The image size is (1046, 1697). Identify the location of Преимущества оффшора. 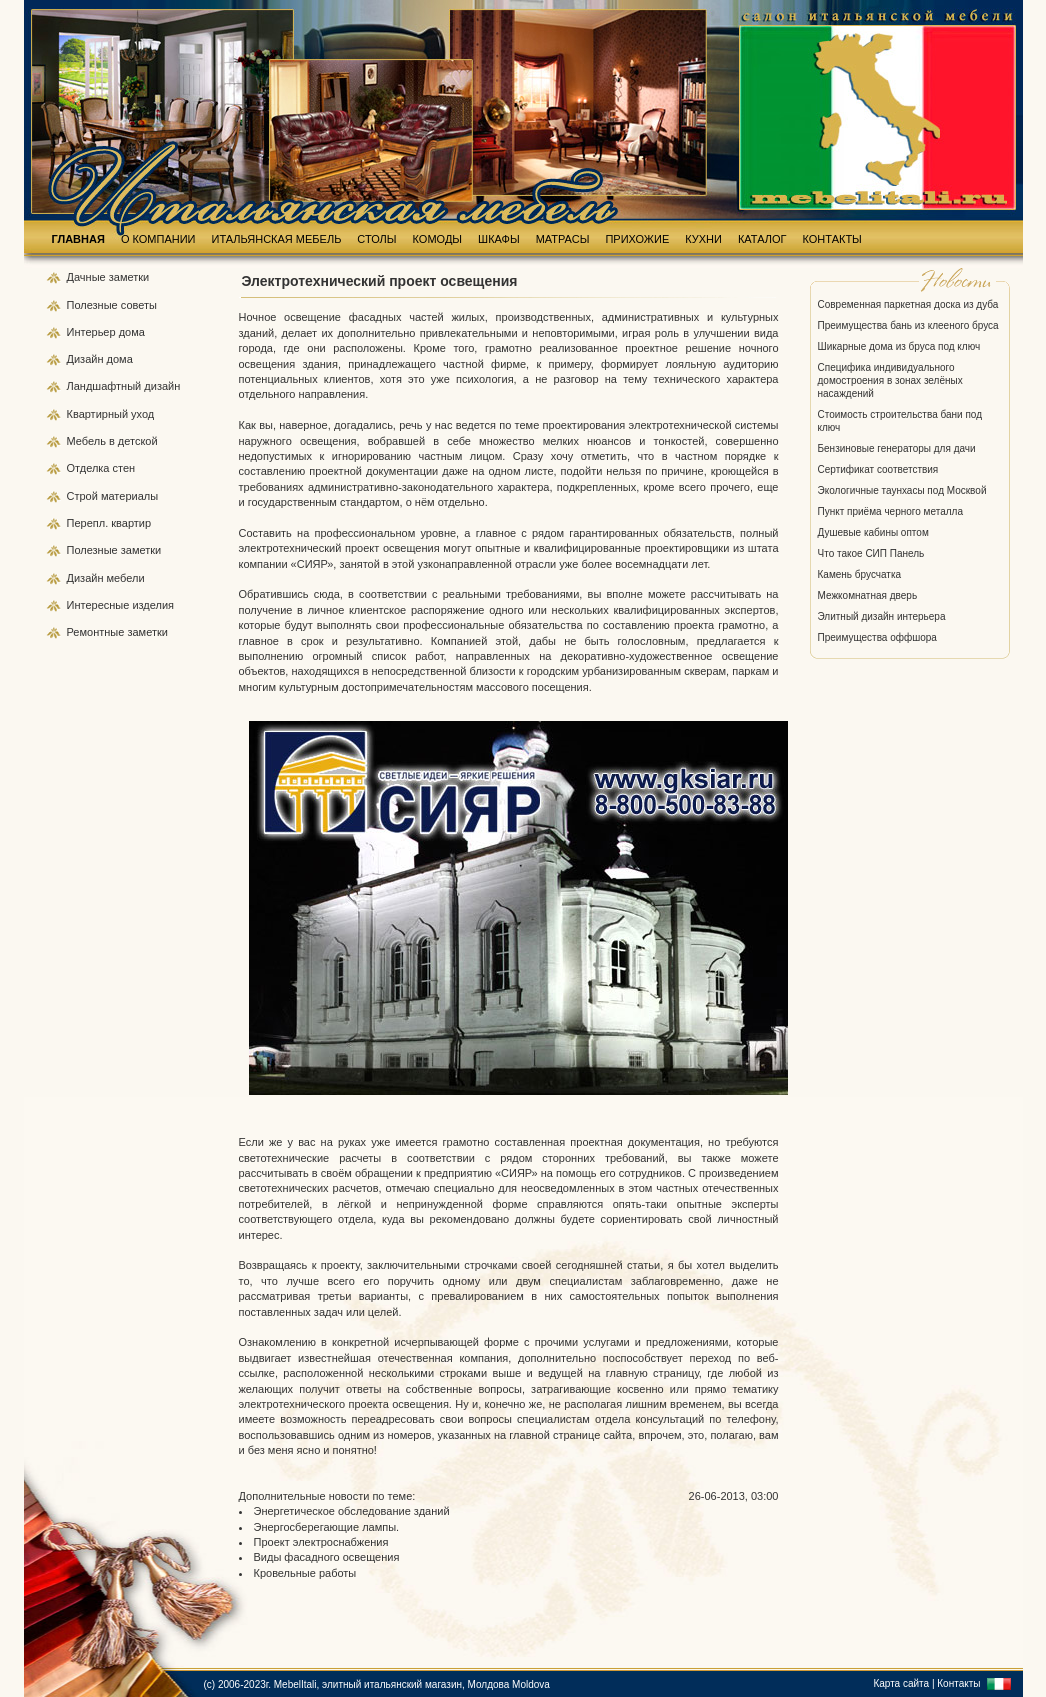
(877, 637).